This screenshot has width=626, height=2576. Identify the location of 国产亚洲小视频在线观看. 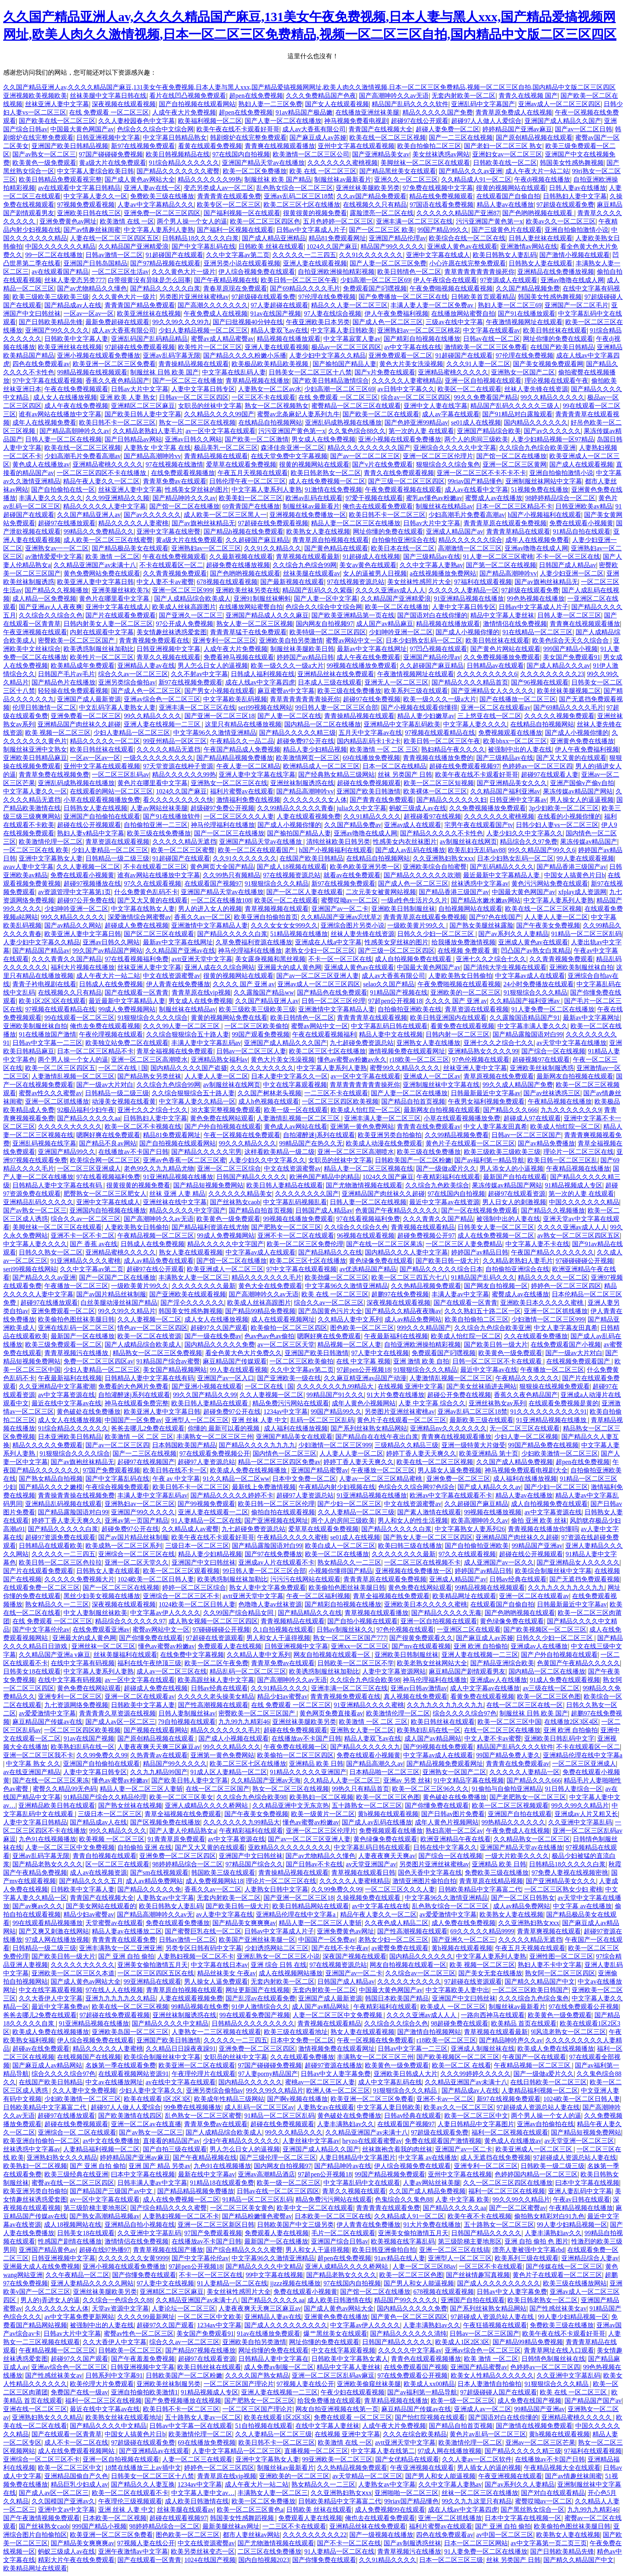
(207, 1386).